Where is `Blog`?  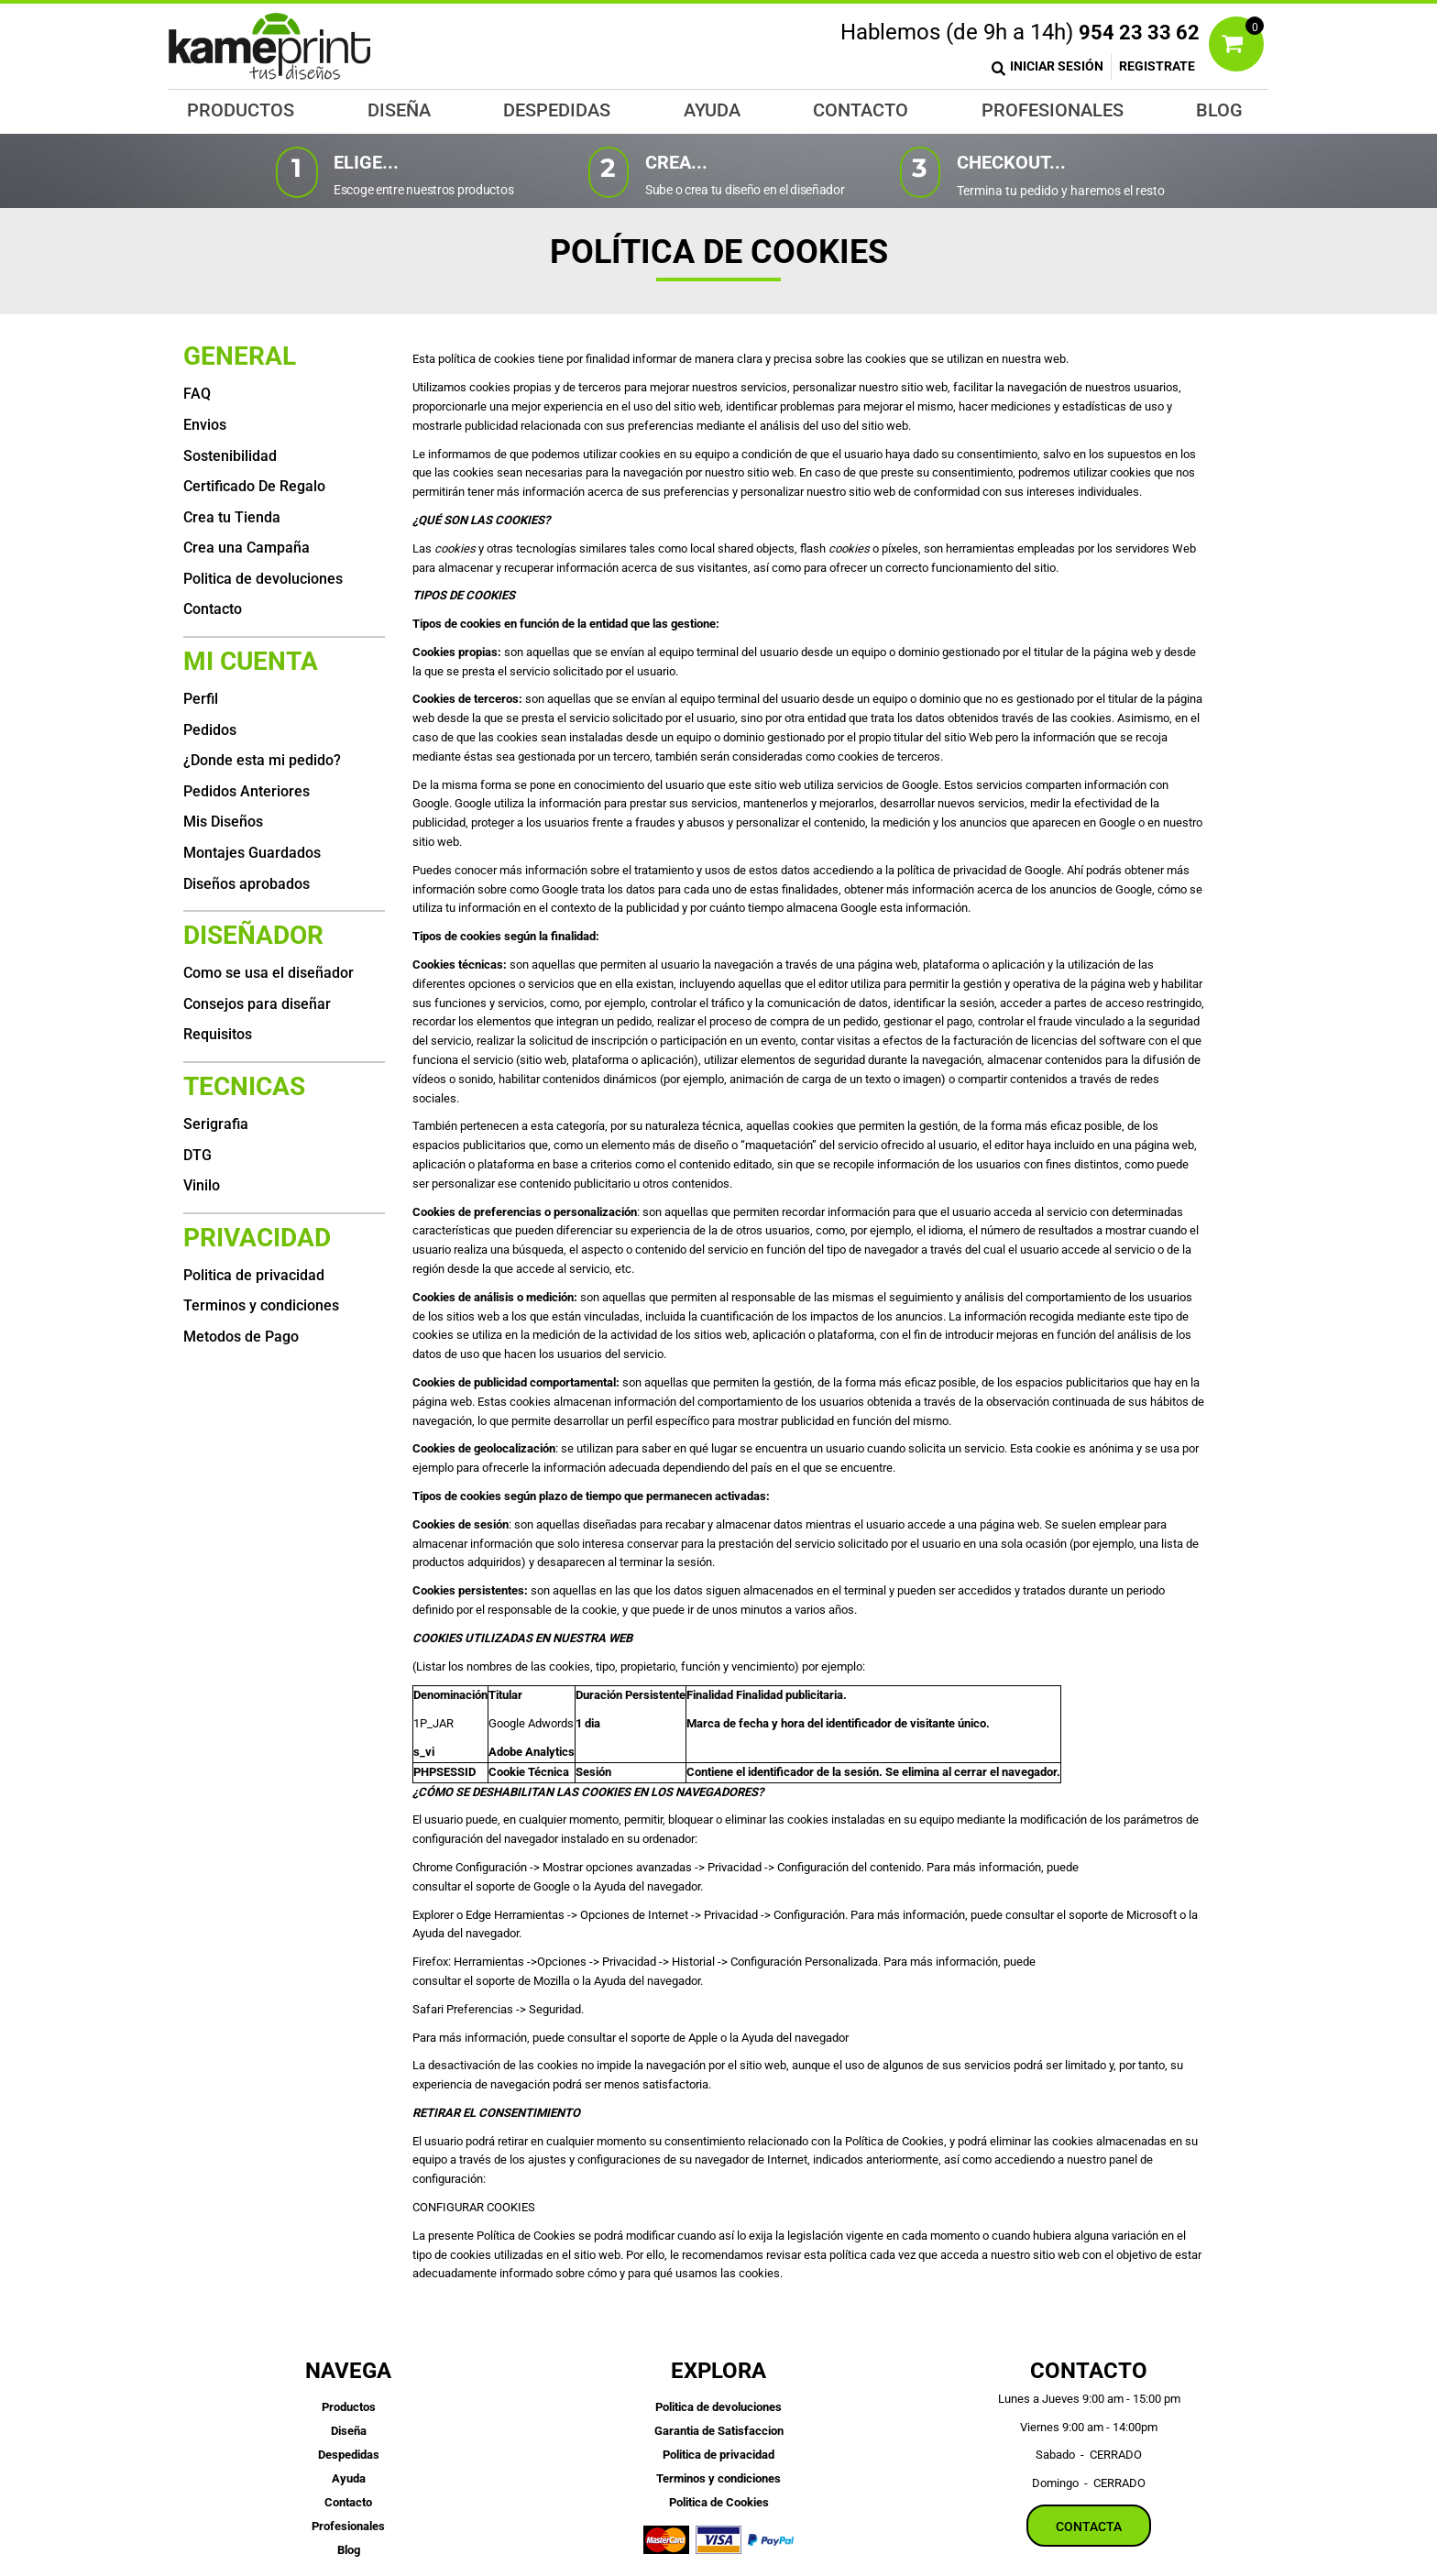
Blog is located at coordinates (348, 2550).